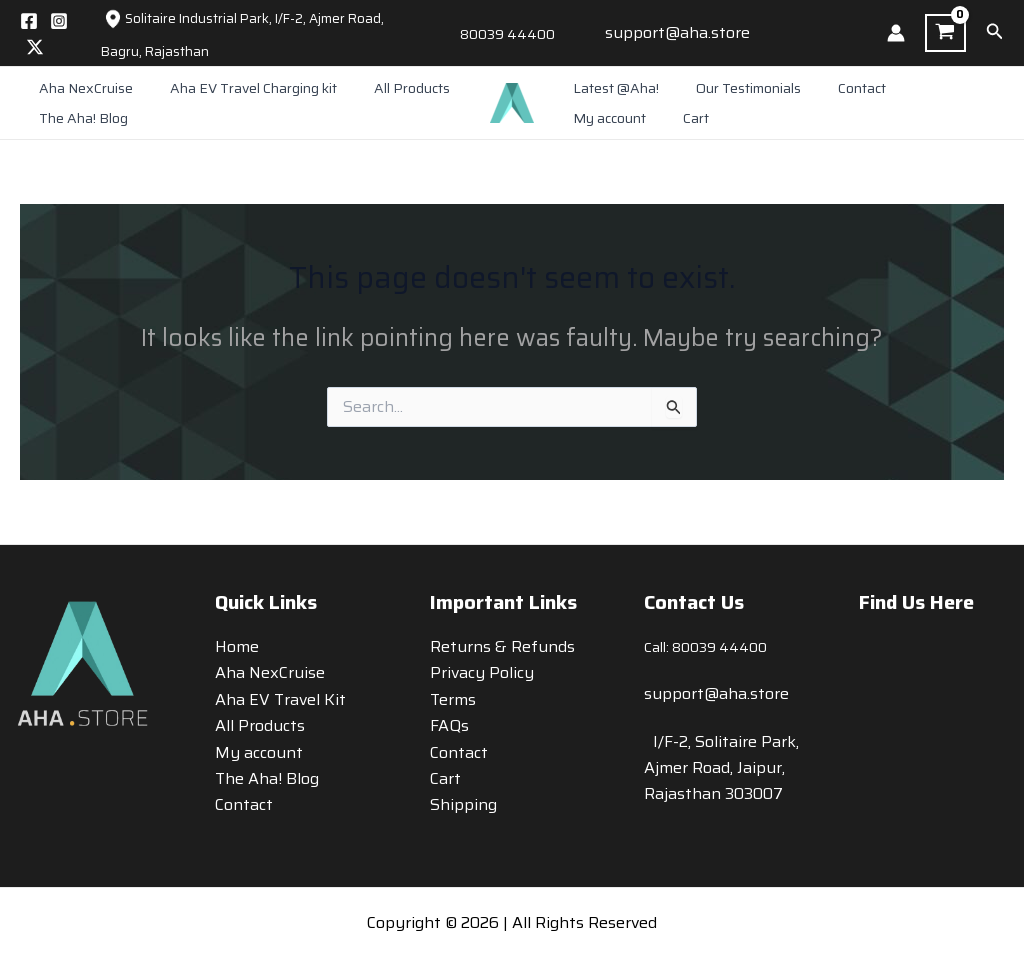 The height and width of the screenshot is (958, 1024). What do you see at coordinates (35, 47) in the screenshot?
I see `[Twitter / X]` at bounding box center [35, 47].